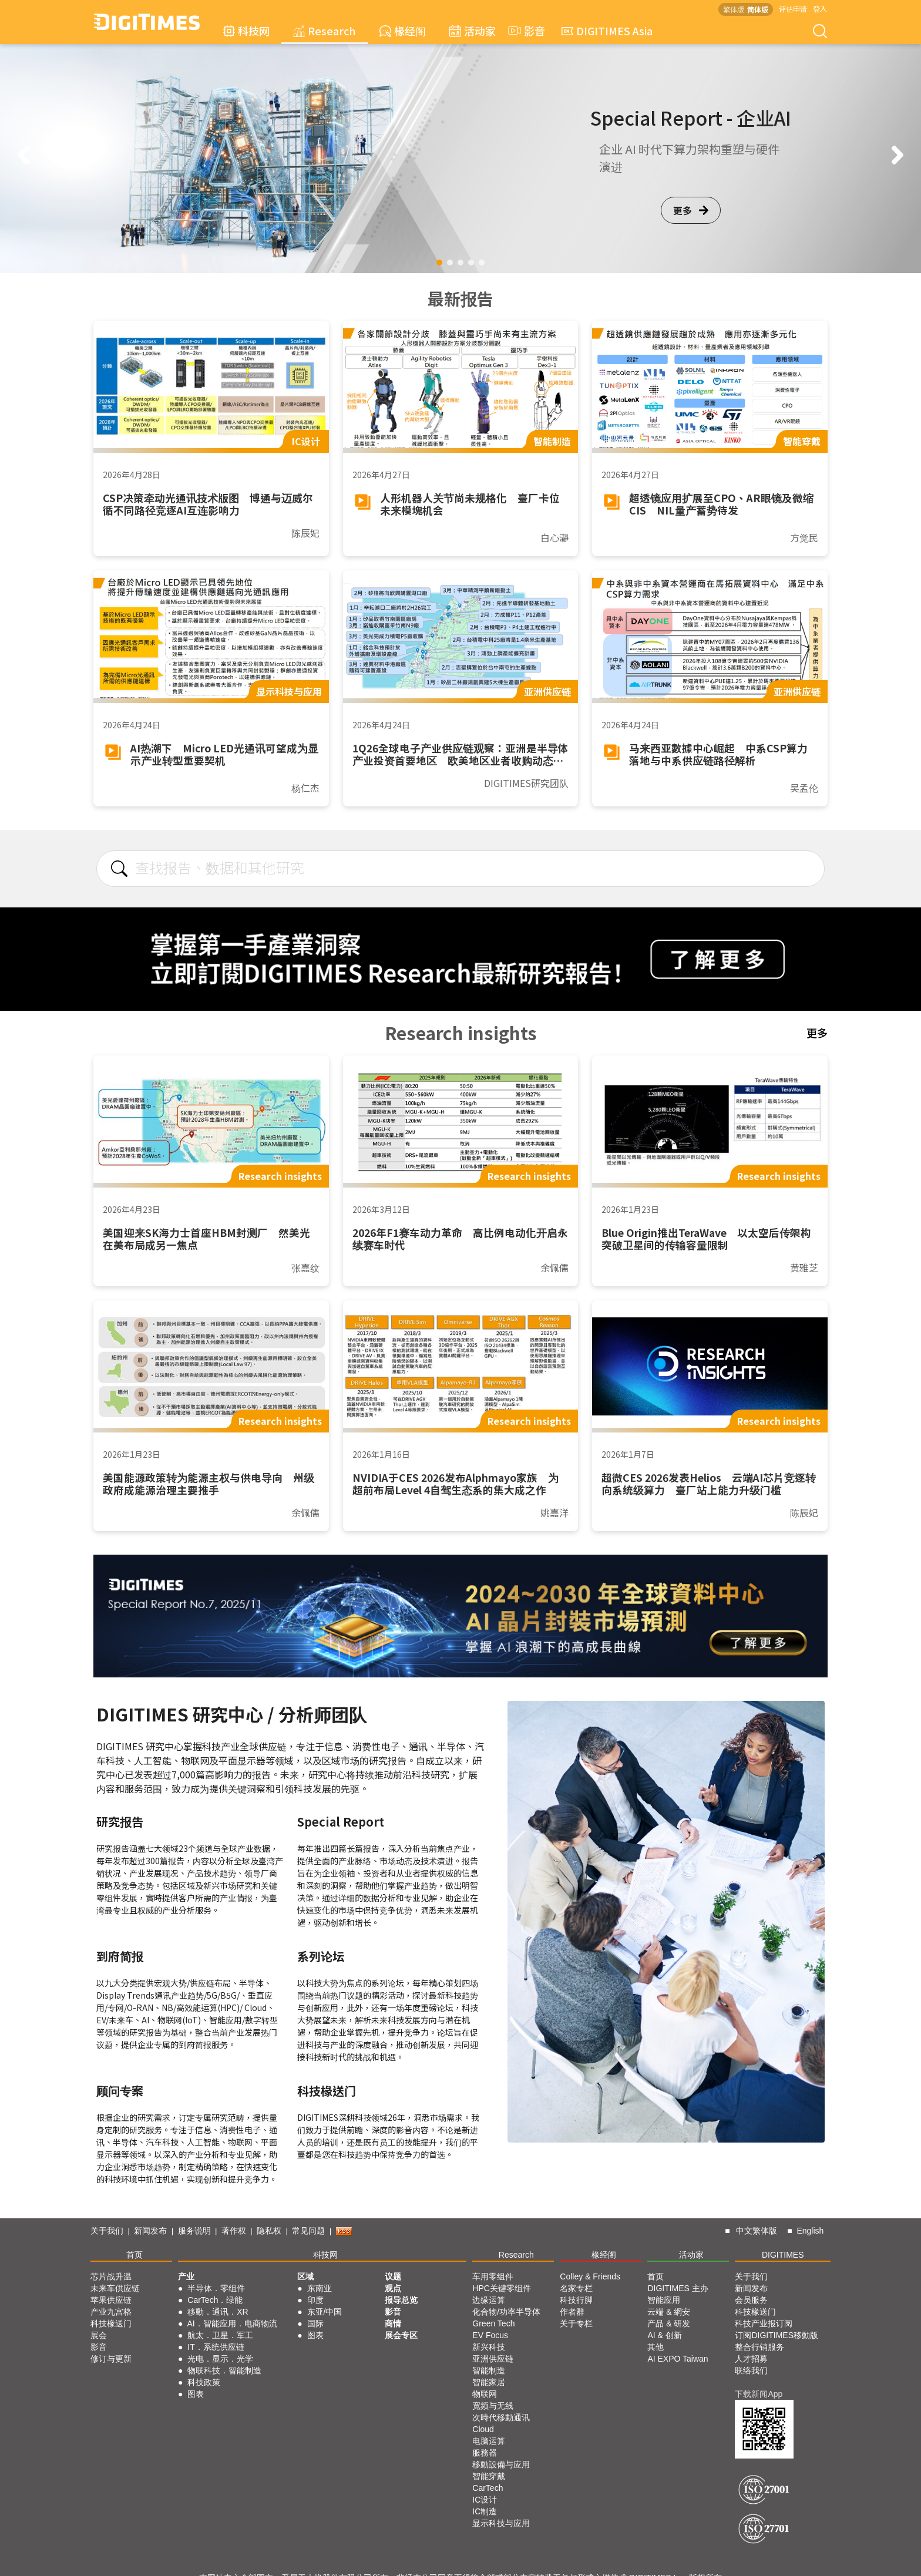 Image resolution: width=921 pixels, height=2576 pixels. Describe the element at coordinates (677, 2288) in the screenshot. I see `DIGITIMES 主办` at that location.